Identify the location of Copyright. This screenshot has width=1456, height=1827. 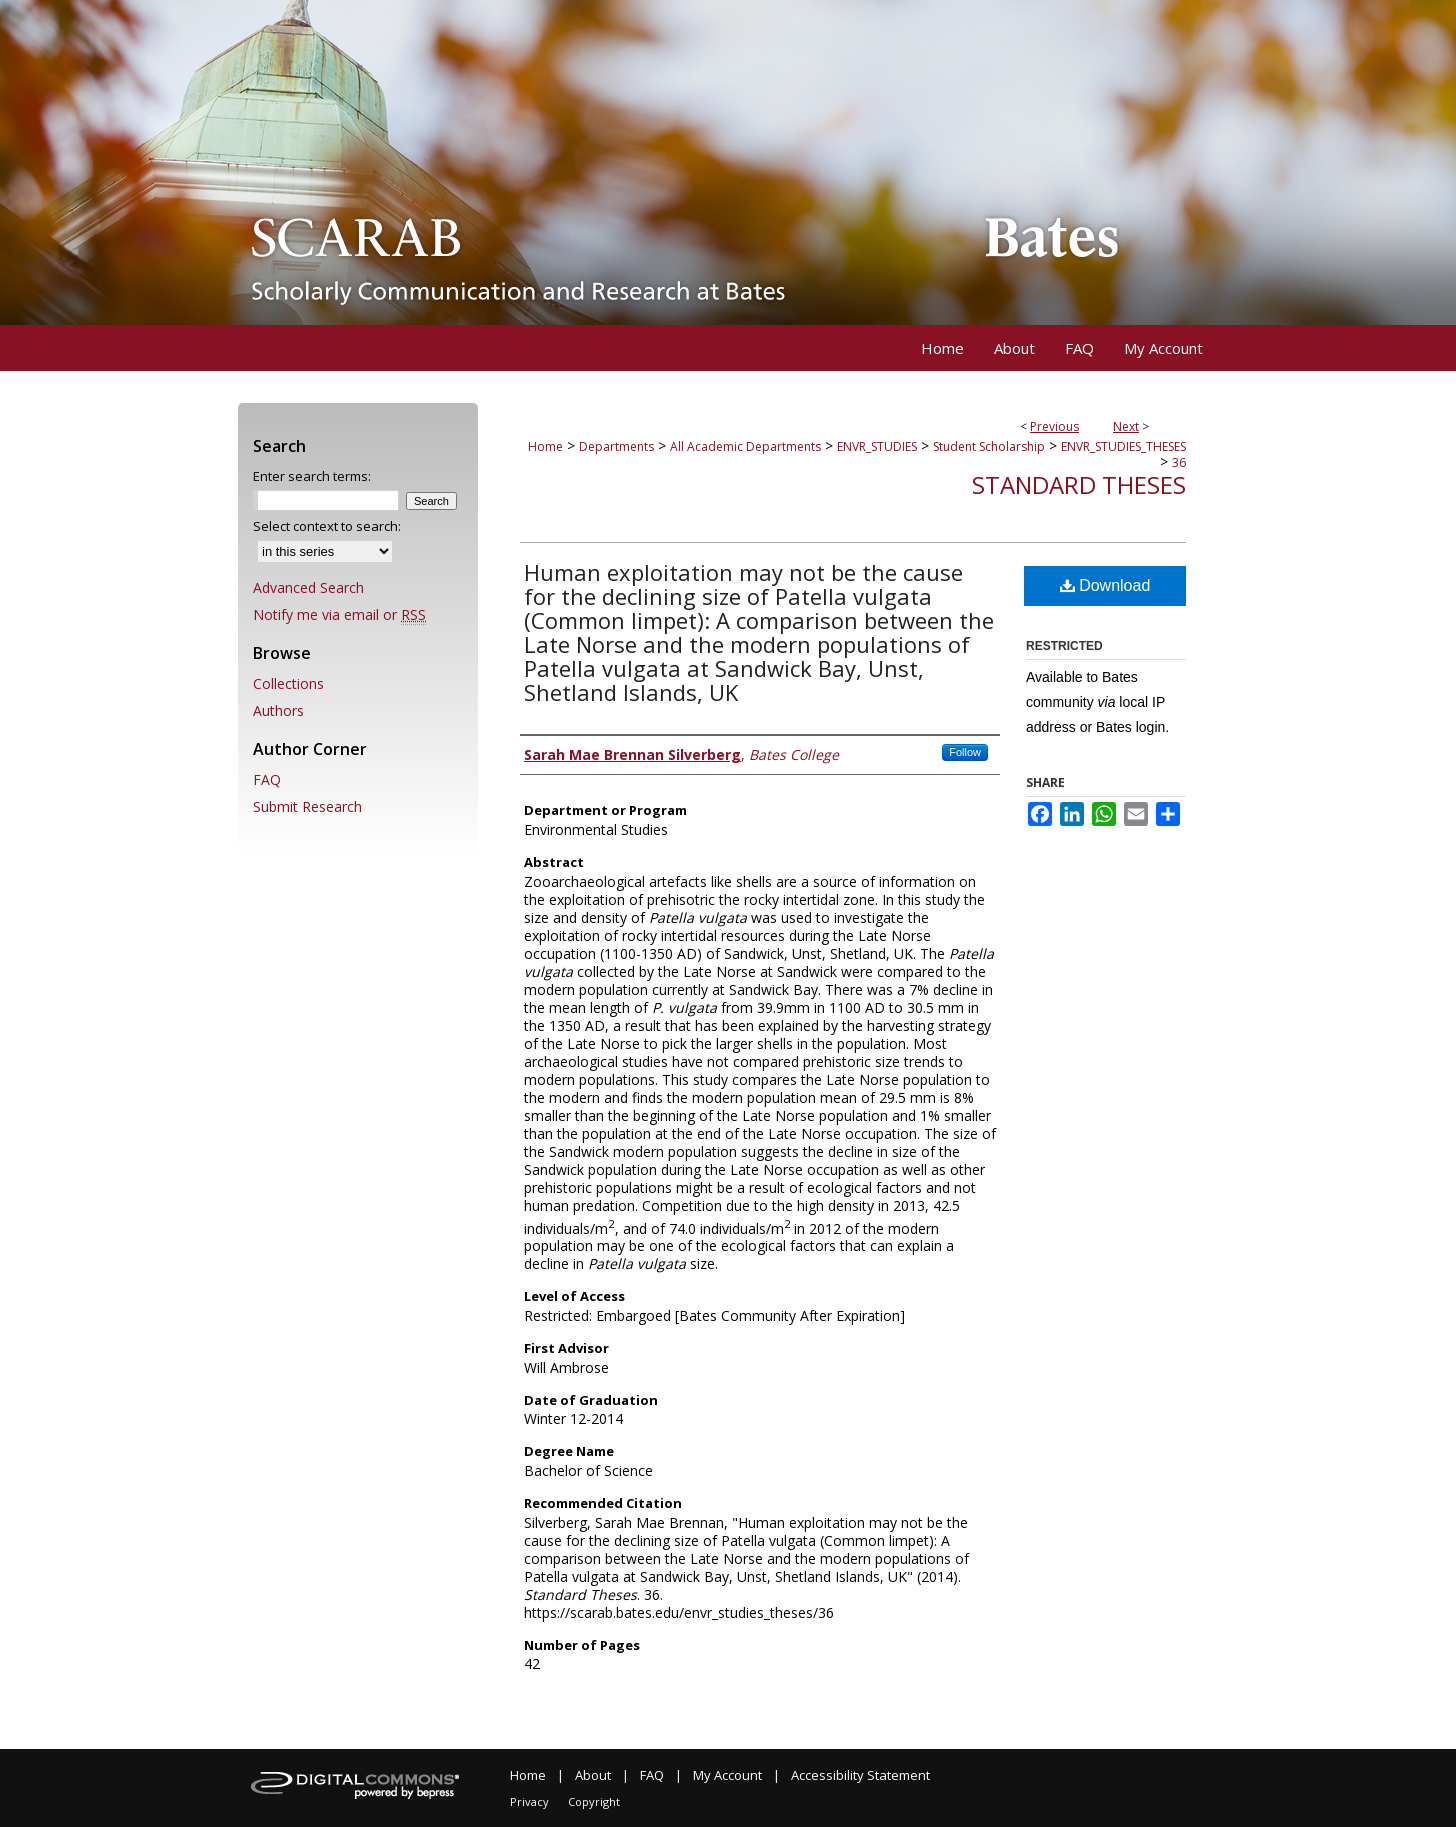
(594, 1801).